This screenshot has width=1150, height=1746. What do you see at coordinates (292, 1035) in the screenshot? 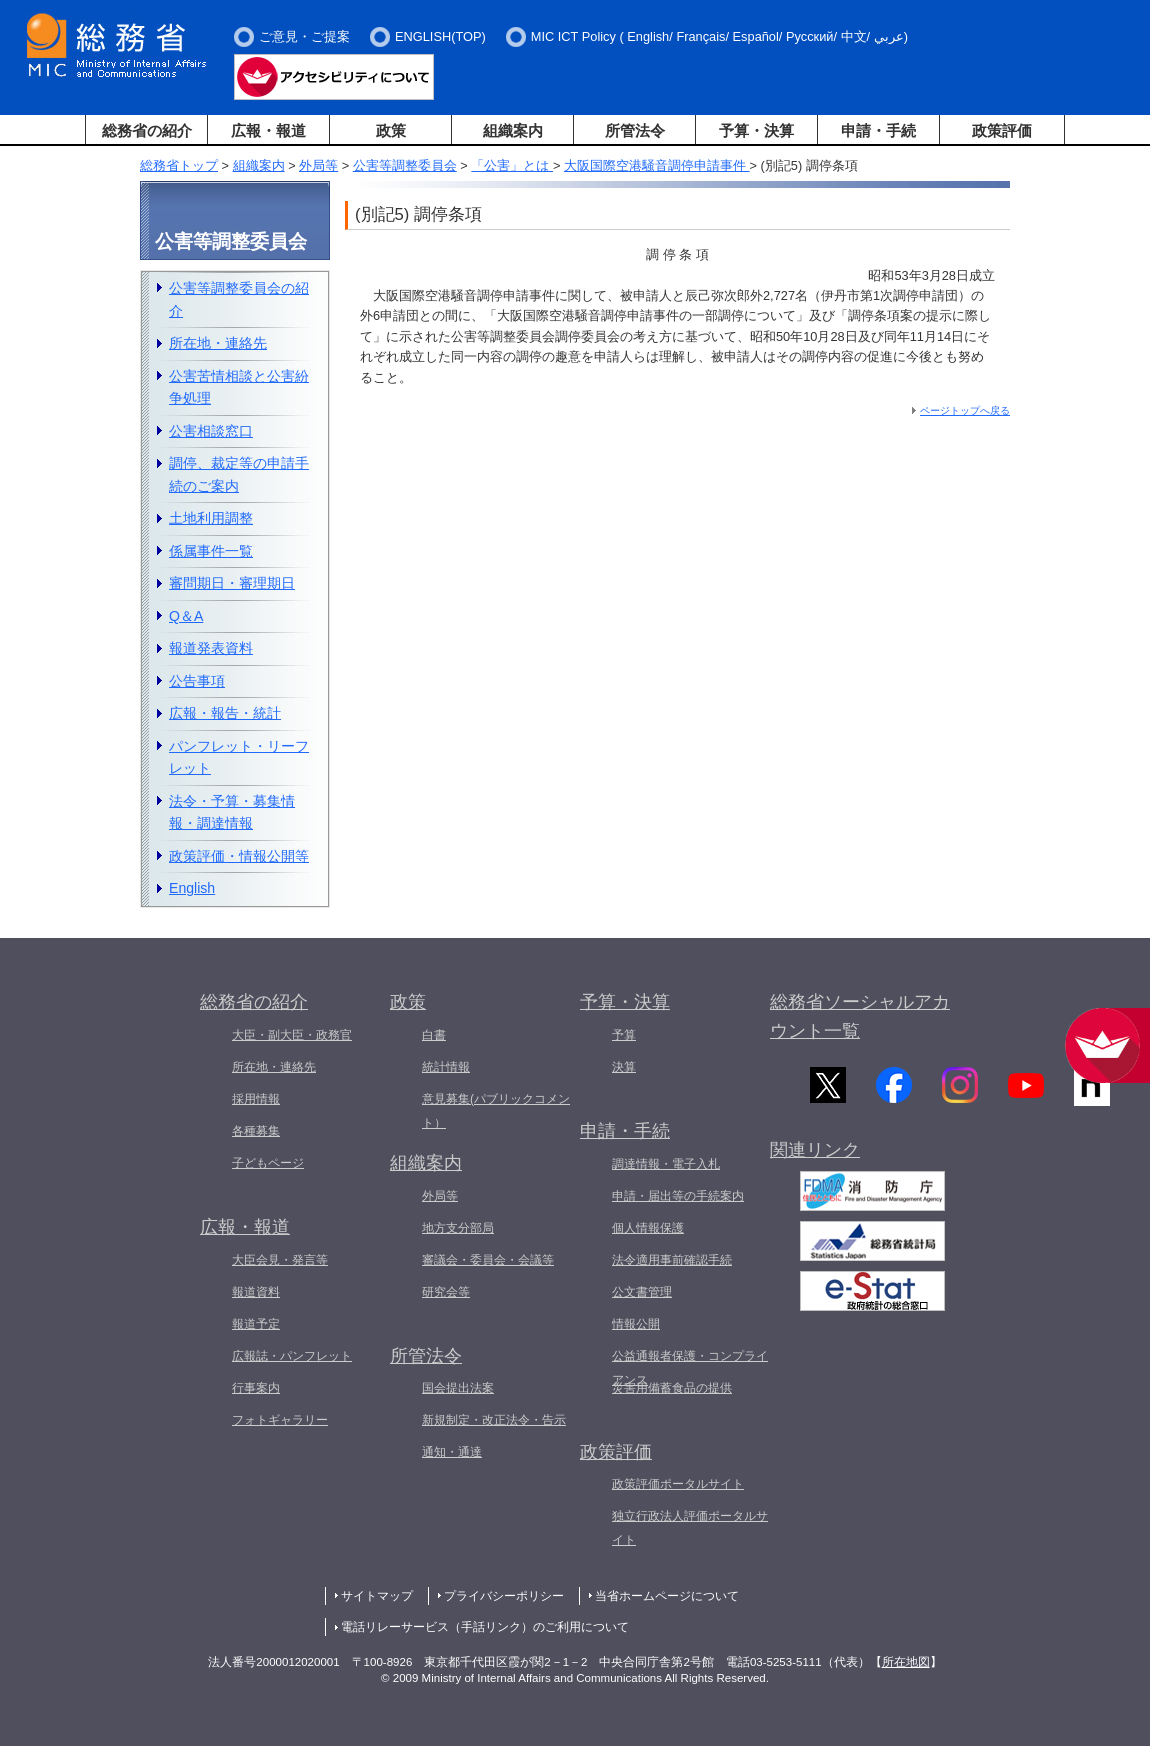
I see `大臣・副大臣・政務官` at bounding box center [292, 1035].